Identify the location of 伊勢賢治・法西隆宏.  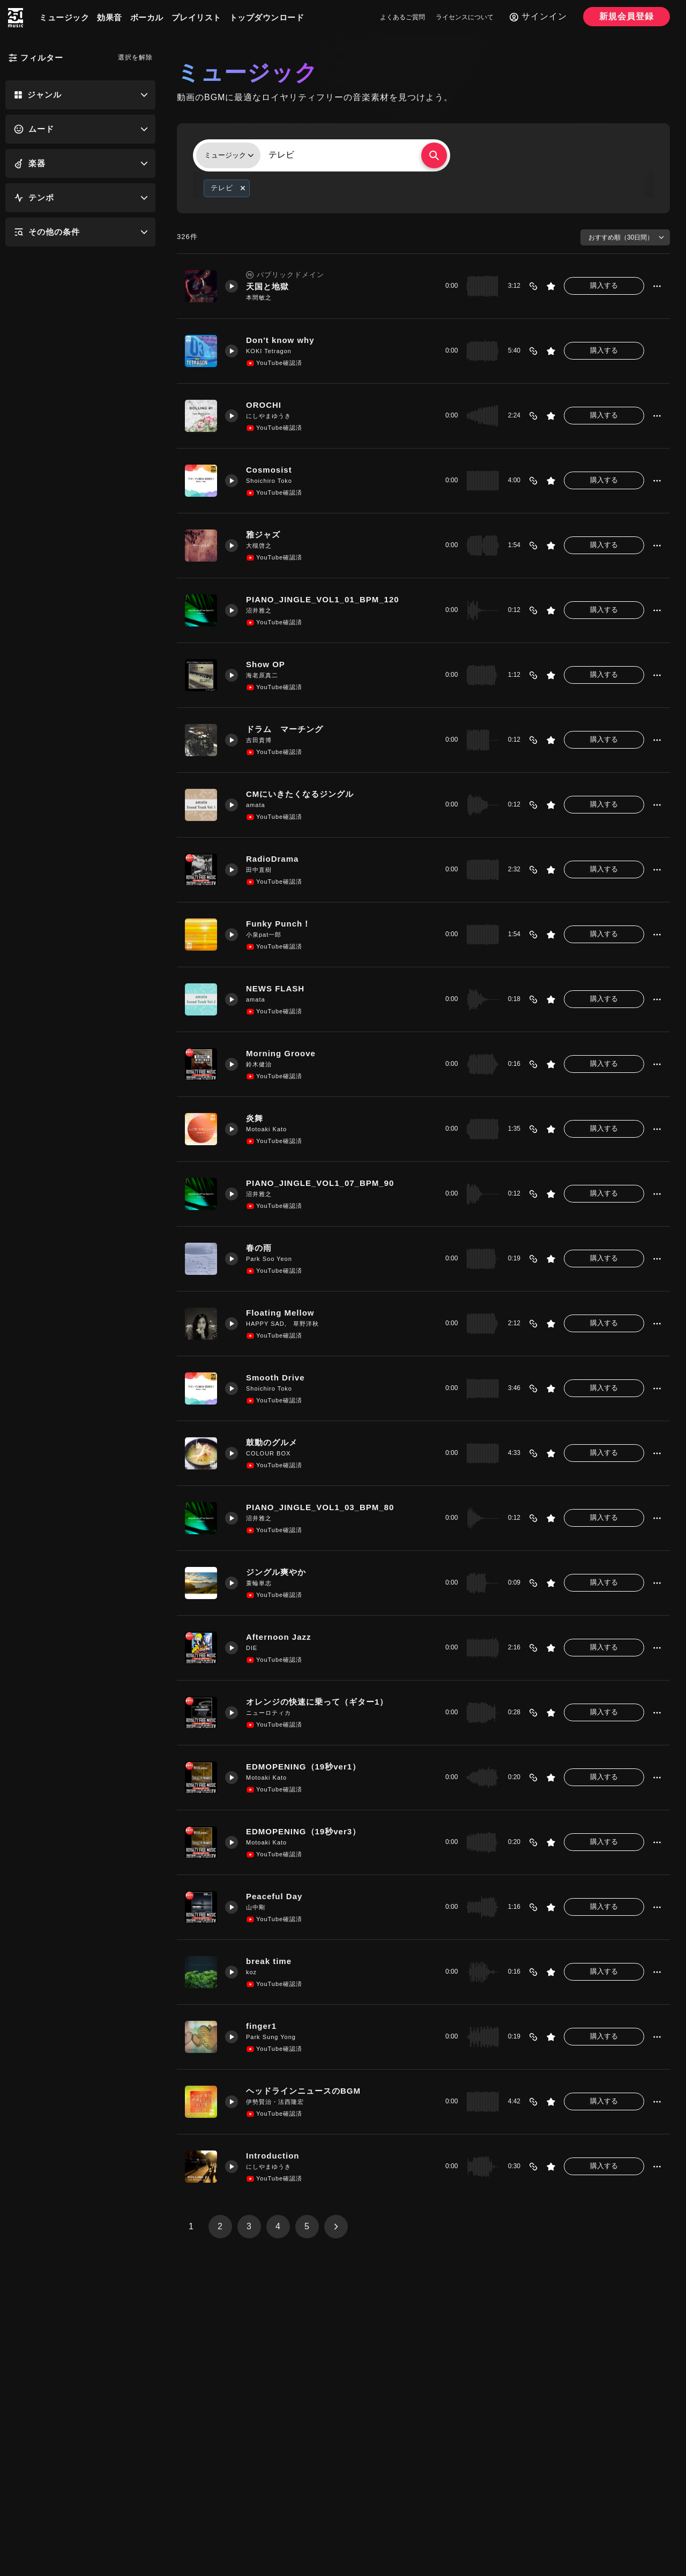
(275, 2102).